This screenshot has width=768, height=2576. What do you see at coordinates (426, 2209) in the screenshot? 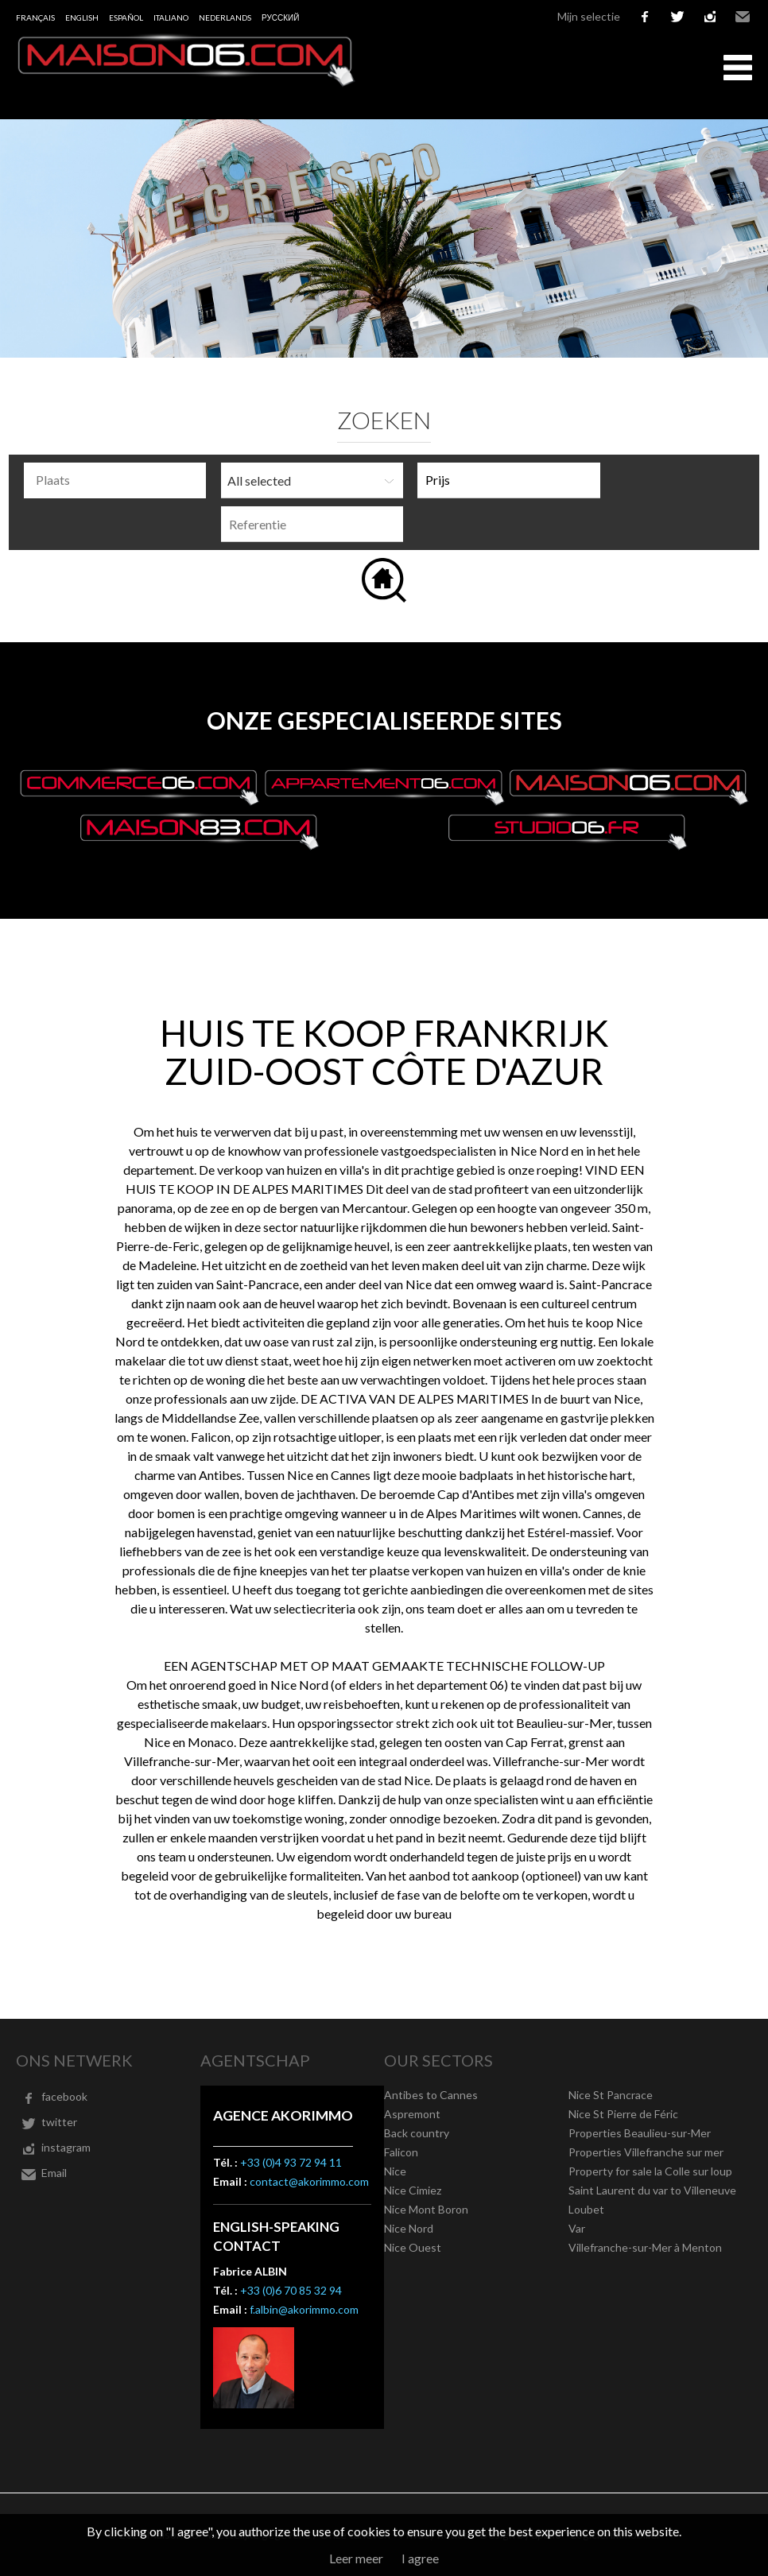
I see `Nice Mont Boron` at bounding box center [426, 2209].